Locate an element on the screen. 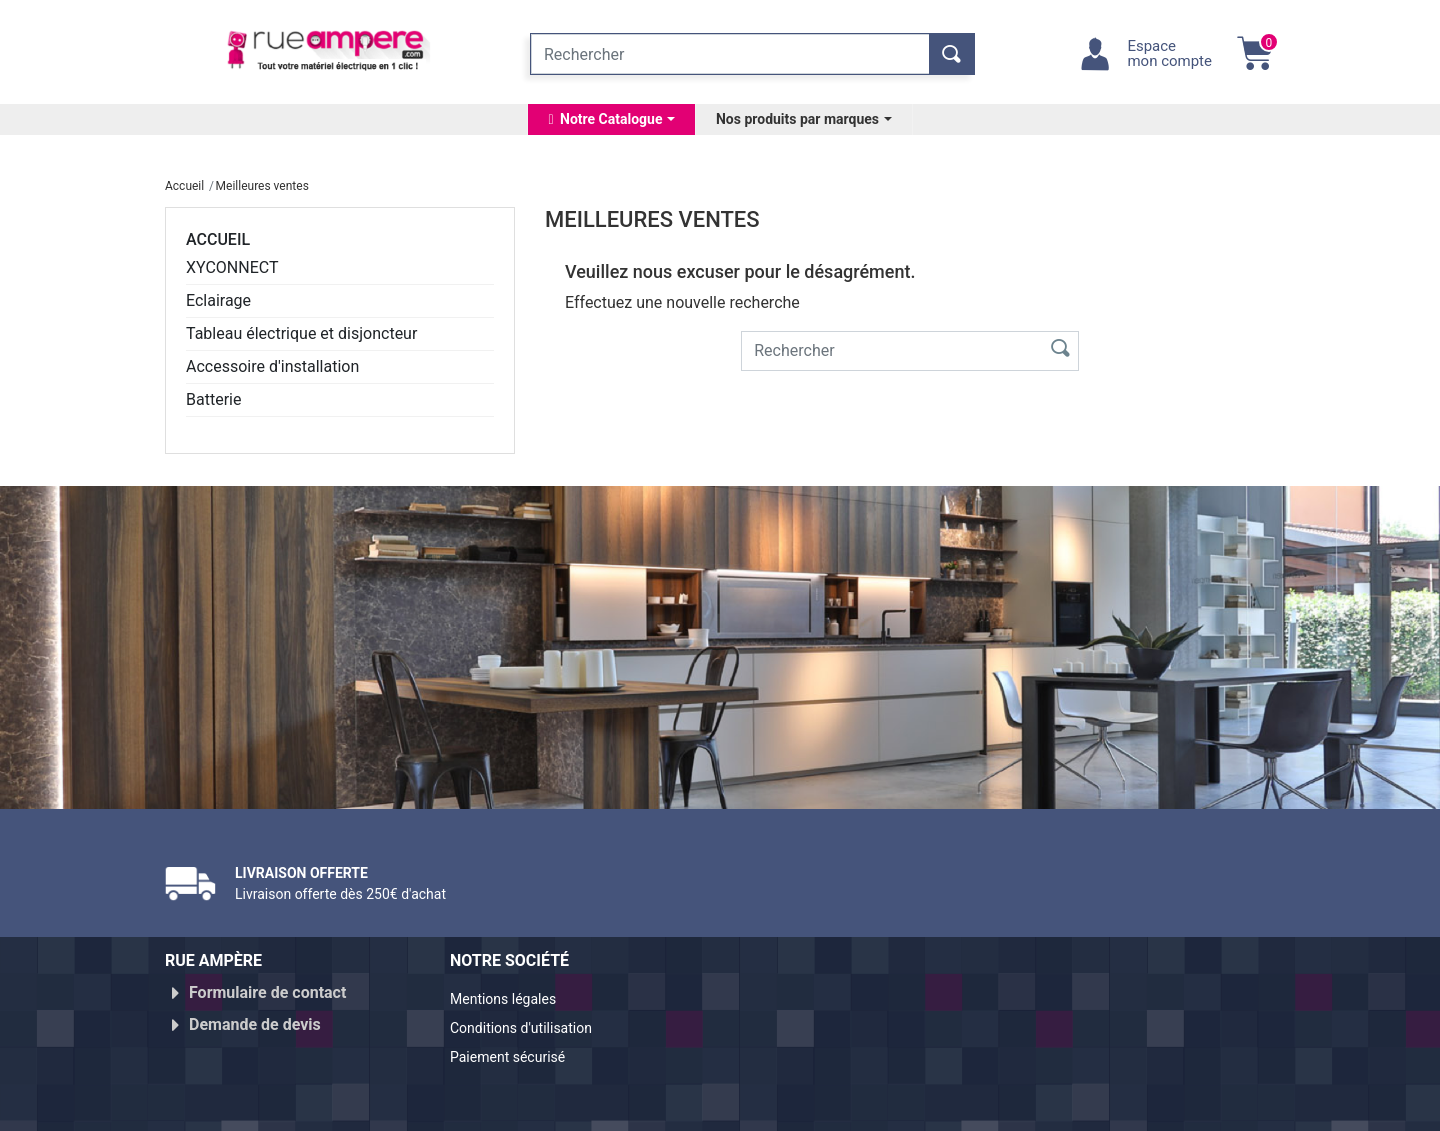 The height and width of the screenshot is (1131, 1440). Demande de devis is located at coordinates (255, 1016).